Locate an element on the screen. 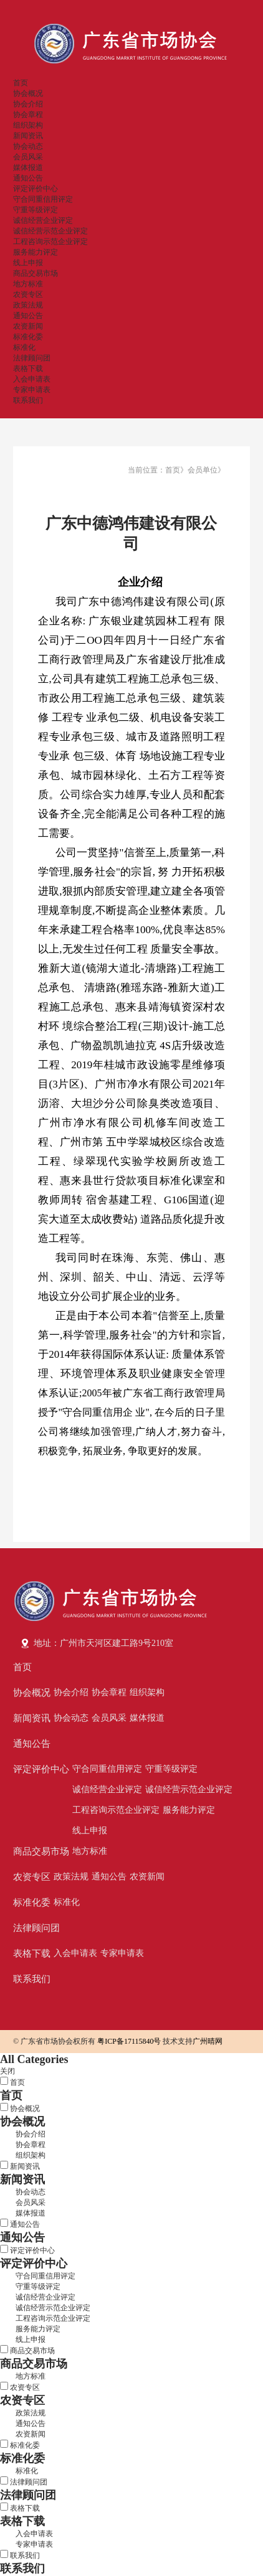 The width and height of the screenshot is (263, 2576). 协会动态 is located at coordinates (28, 146).